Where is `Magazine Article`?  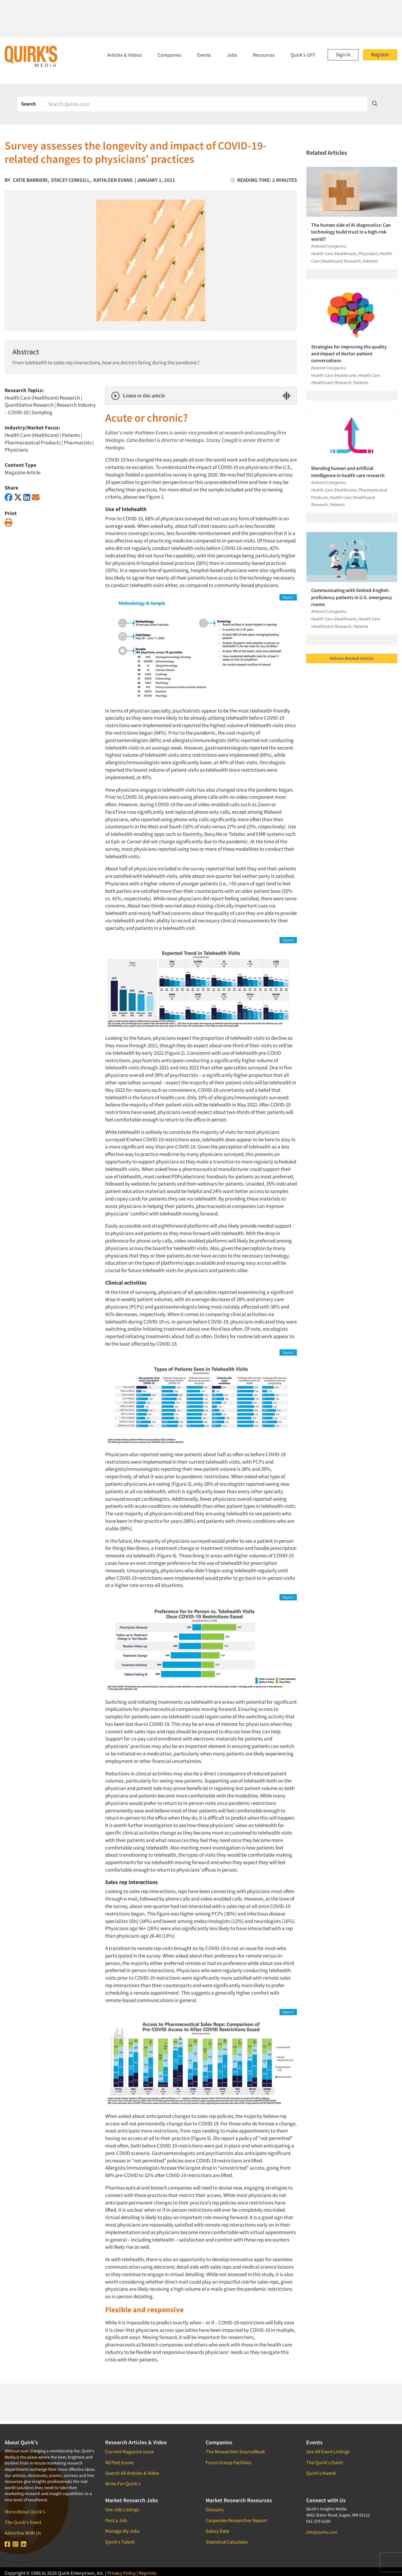
Magazine Article is located at coordinates (22, 472).